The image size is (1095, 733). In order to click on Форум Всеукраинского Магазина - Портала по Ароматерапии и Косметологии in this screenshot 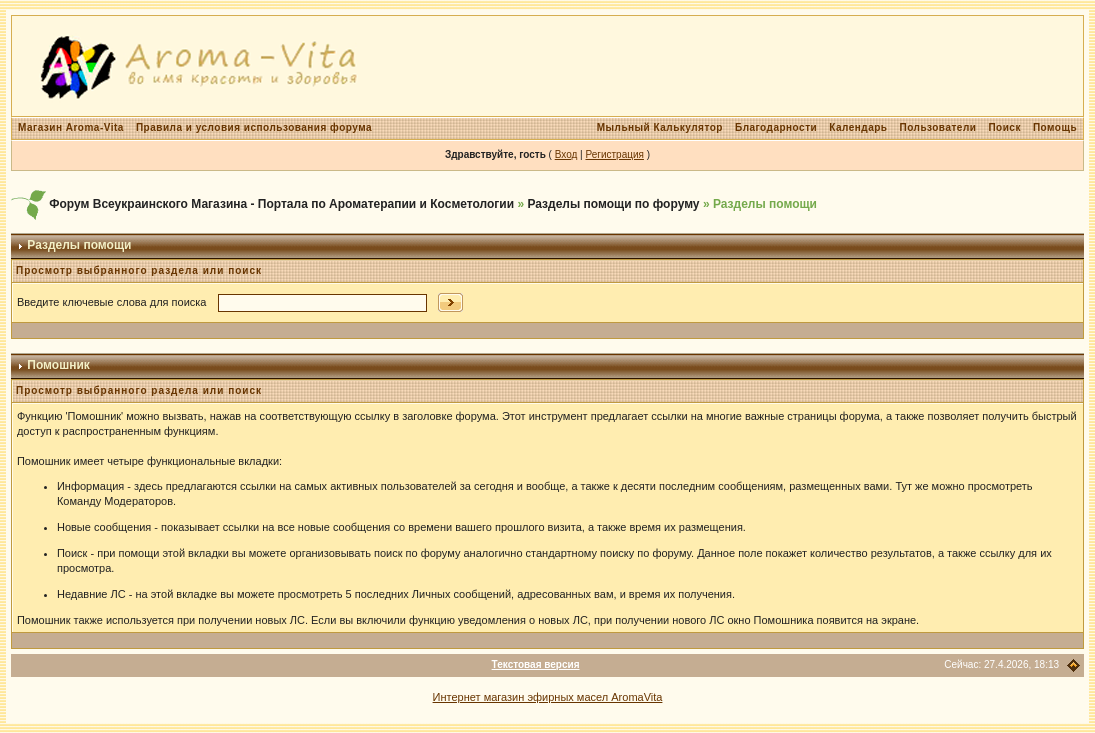, I will do `click(281, 204)`.